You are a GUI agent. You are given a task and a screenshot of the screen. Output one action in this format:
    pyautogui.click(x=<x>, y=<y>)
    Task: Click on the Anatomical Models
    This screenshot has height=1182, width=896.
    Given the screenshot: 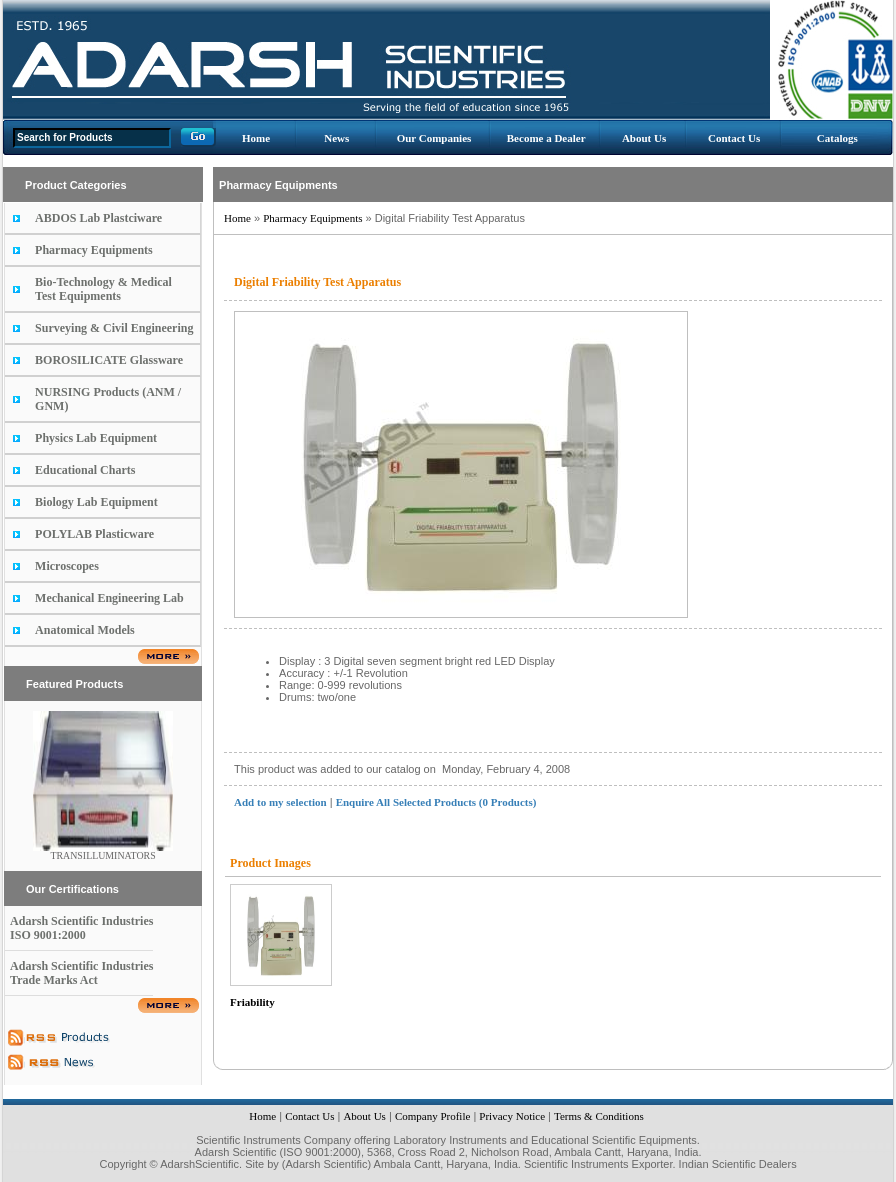 What is the action you would take?
    pyautogui.click(x=85, y=630)
    